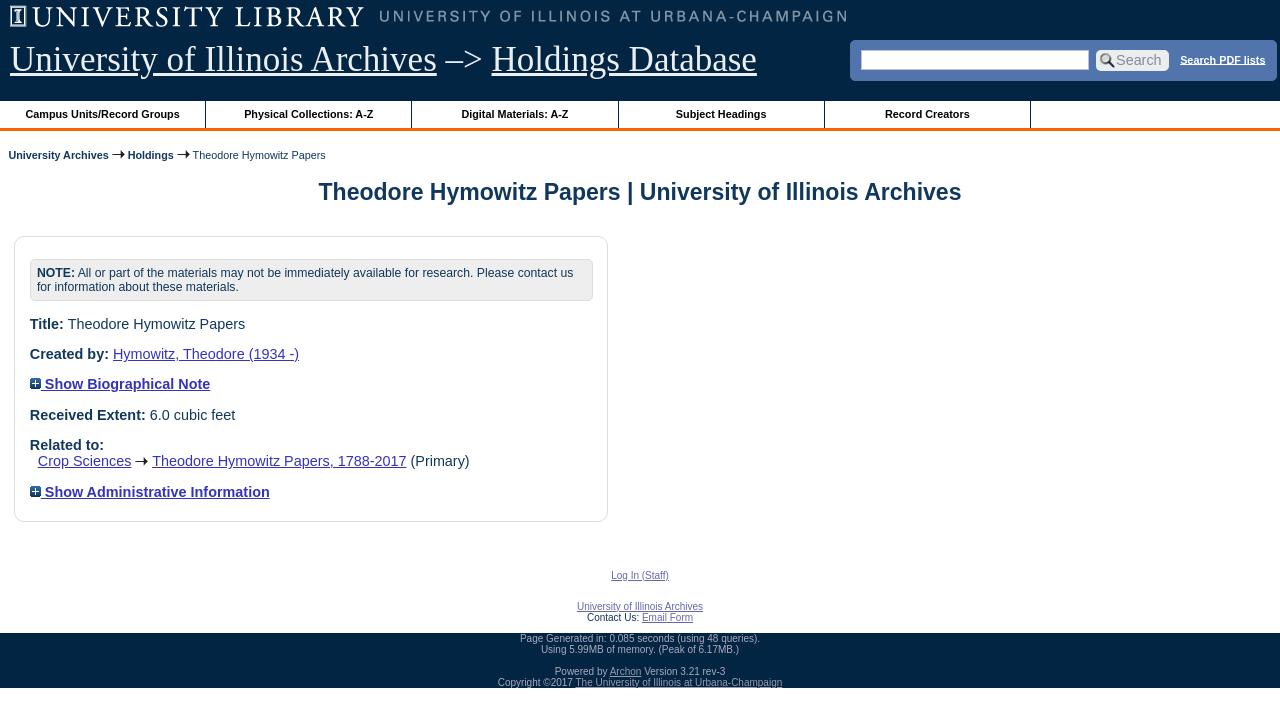 This screenshot has width=1280, height=720. Describe the element at coordinates (279, 461) in the screenshot. I see `Theodore Hymowitz Papers, 1788-2017` at that location.